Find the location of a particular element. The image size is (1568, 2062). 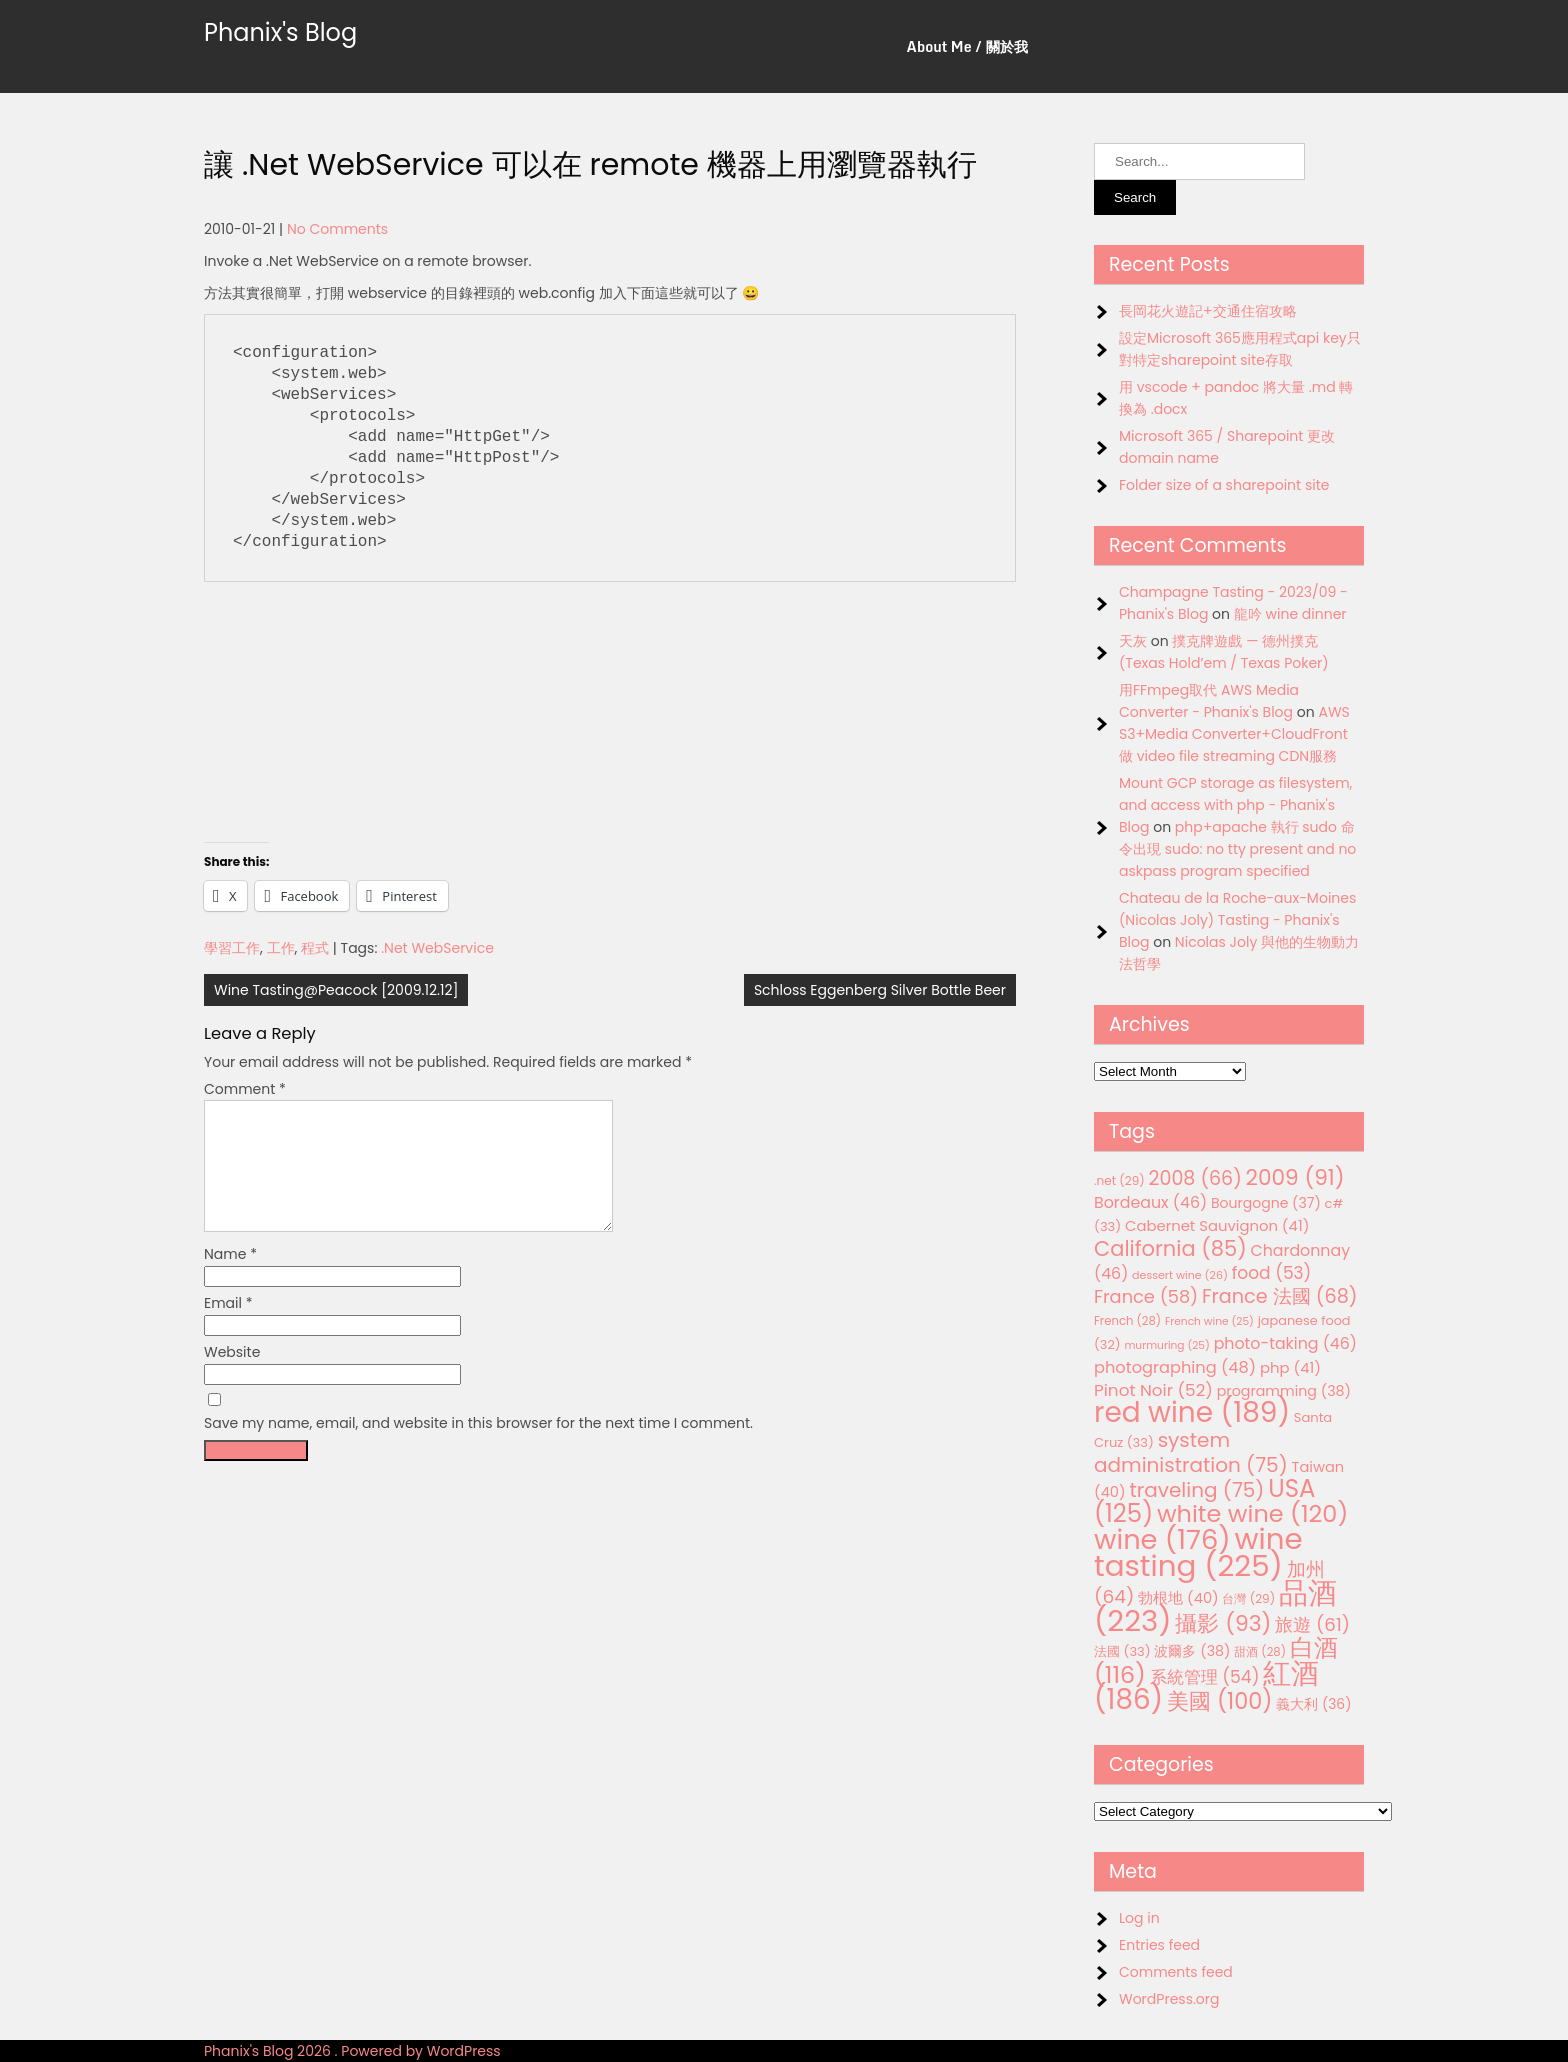

wine tasting [wine tasting (225 items)] is located at coordinates (1198, 1552).